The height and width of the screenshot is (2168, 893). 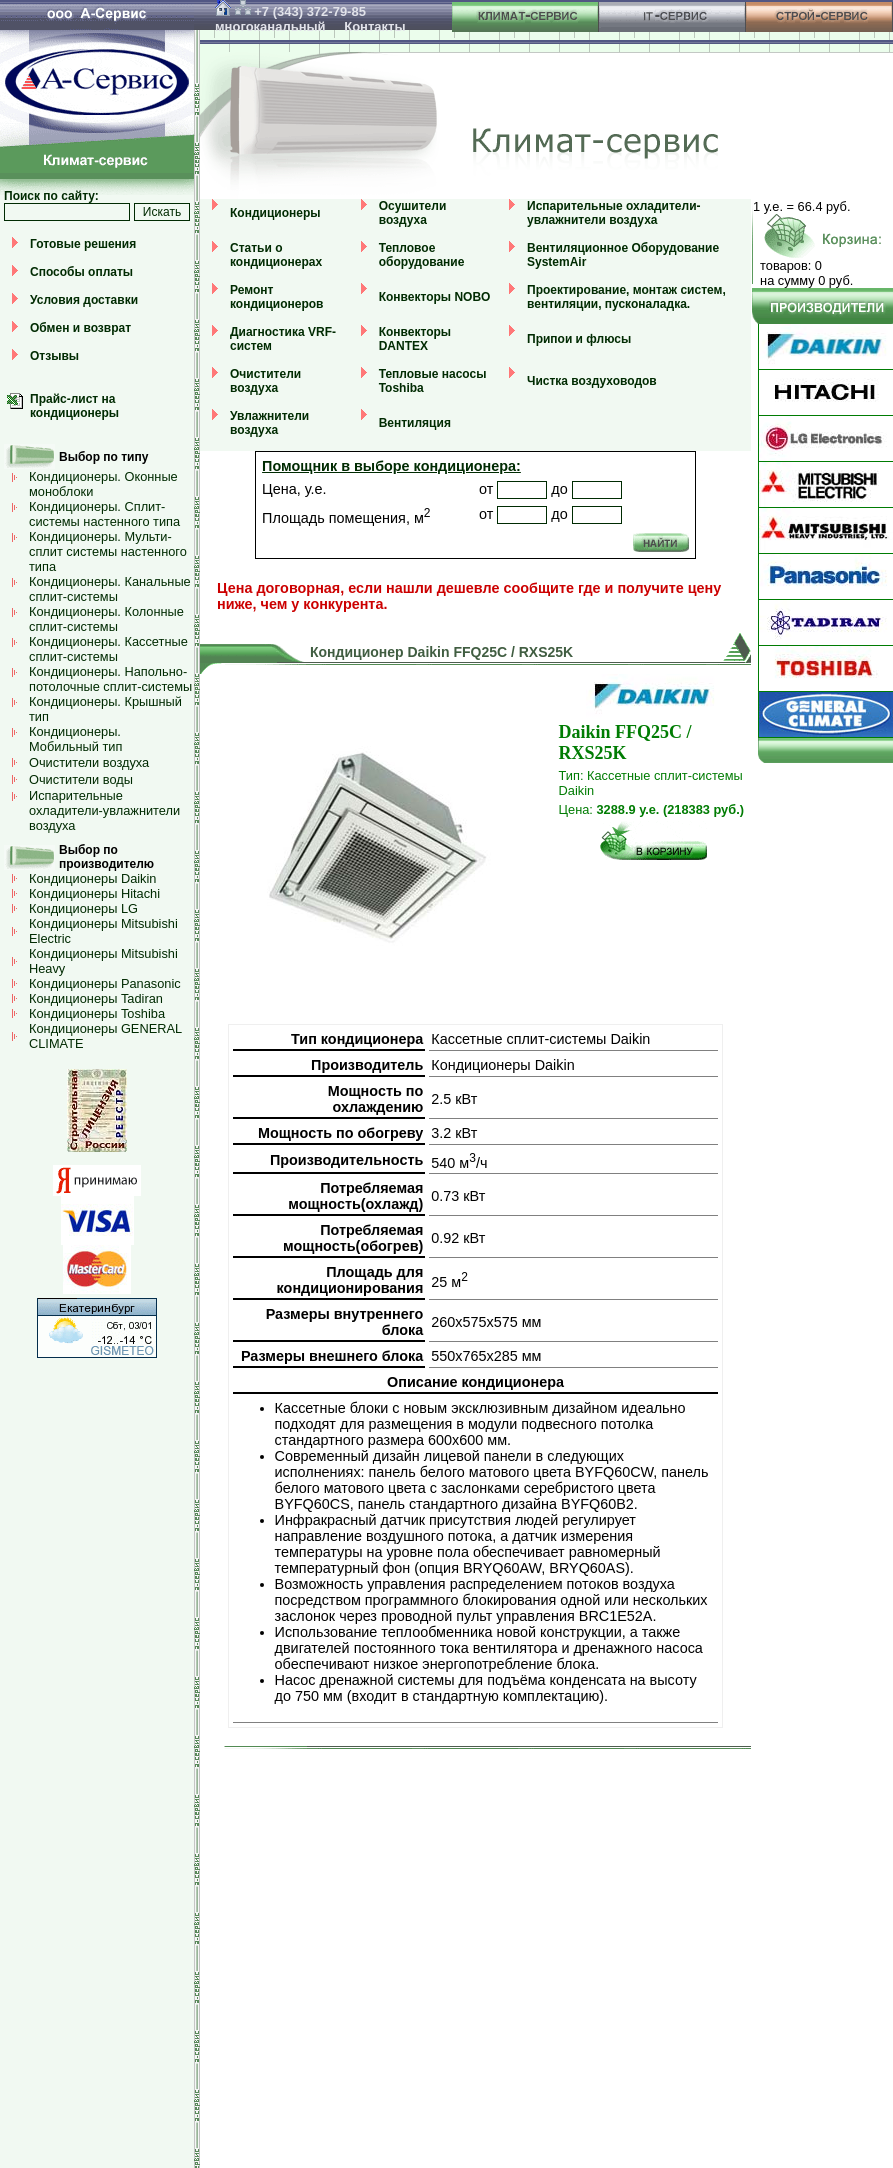 I want to click on Готовые решения, so click(x=83, y=244).